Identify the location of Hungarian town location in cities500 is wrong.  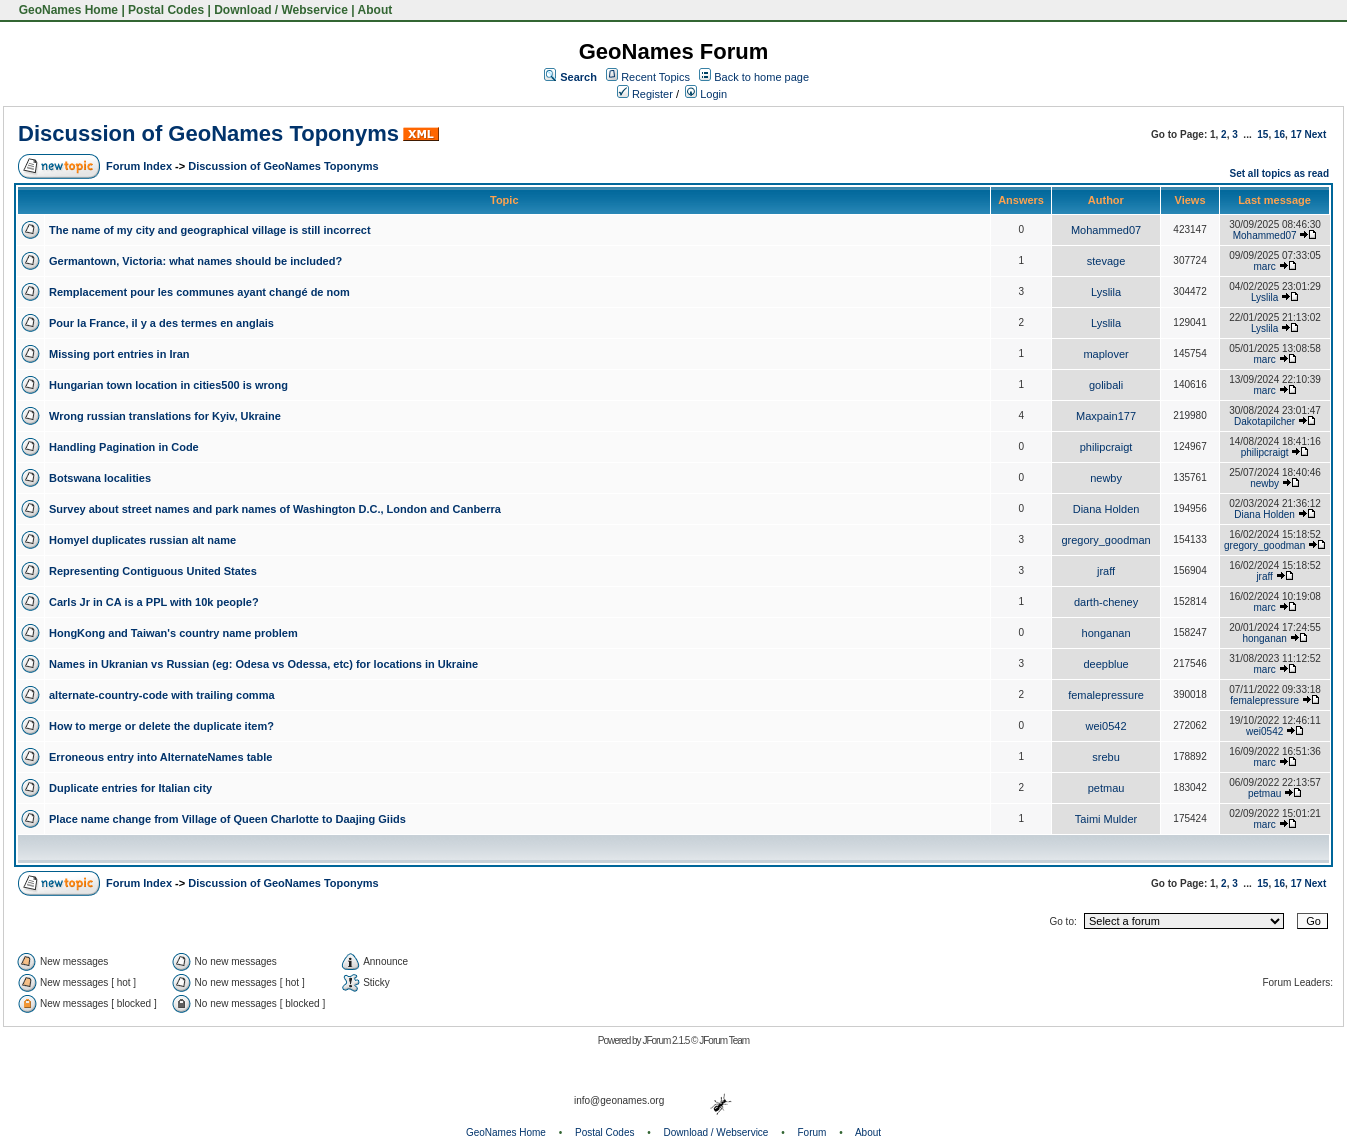
(168, 385).